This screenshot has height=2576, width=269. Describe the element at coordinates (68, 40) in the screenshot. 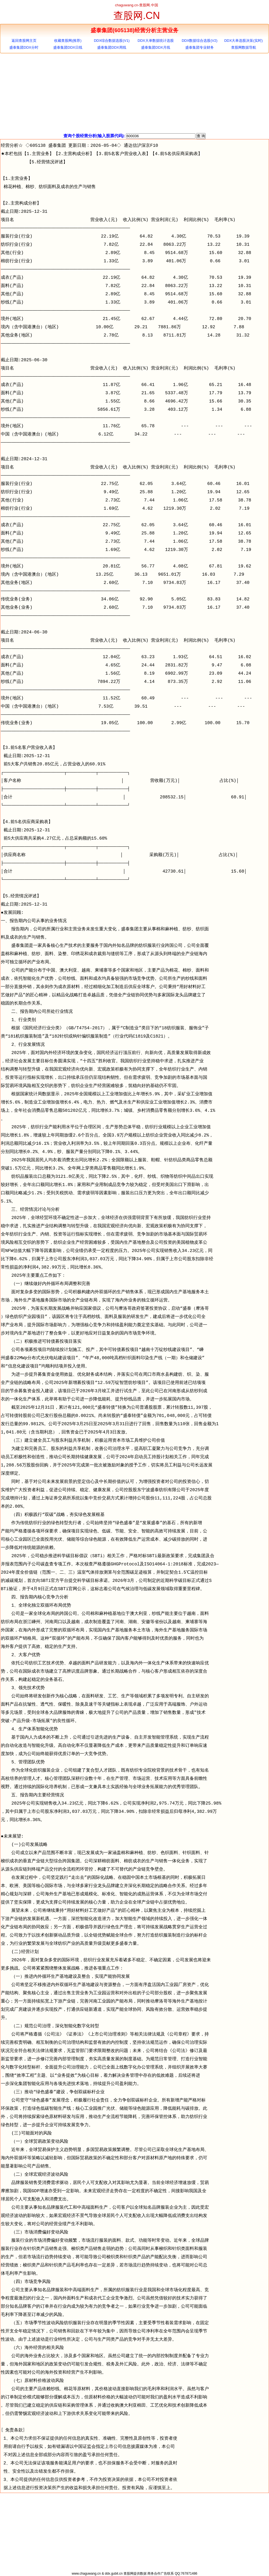

I see `收藏查股网(推荐)` at that location.